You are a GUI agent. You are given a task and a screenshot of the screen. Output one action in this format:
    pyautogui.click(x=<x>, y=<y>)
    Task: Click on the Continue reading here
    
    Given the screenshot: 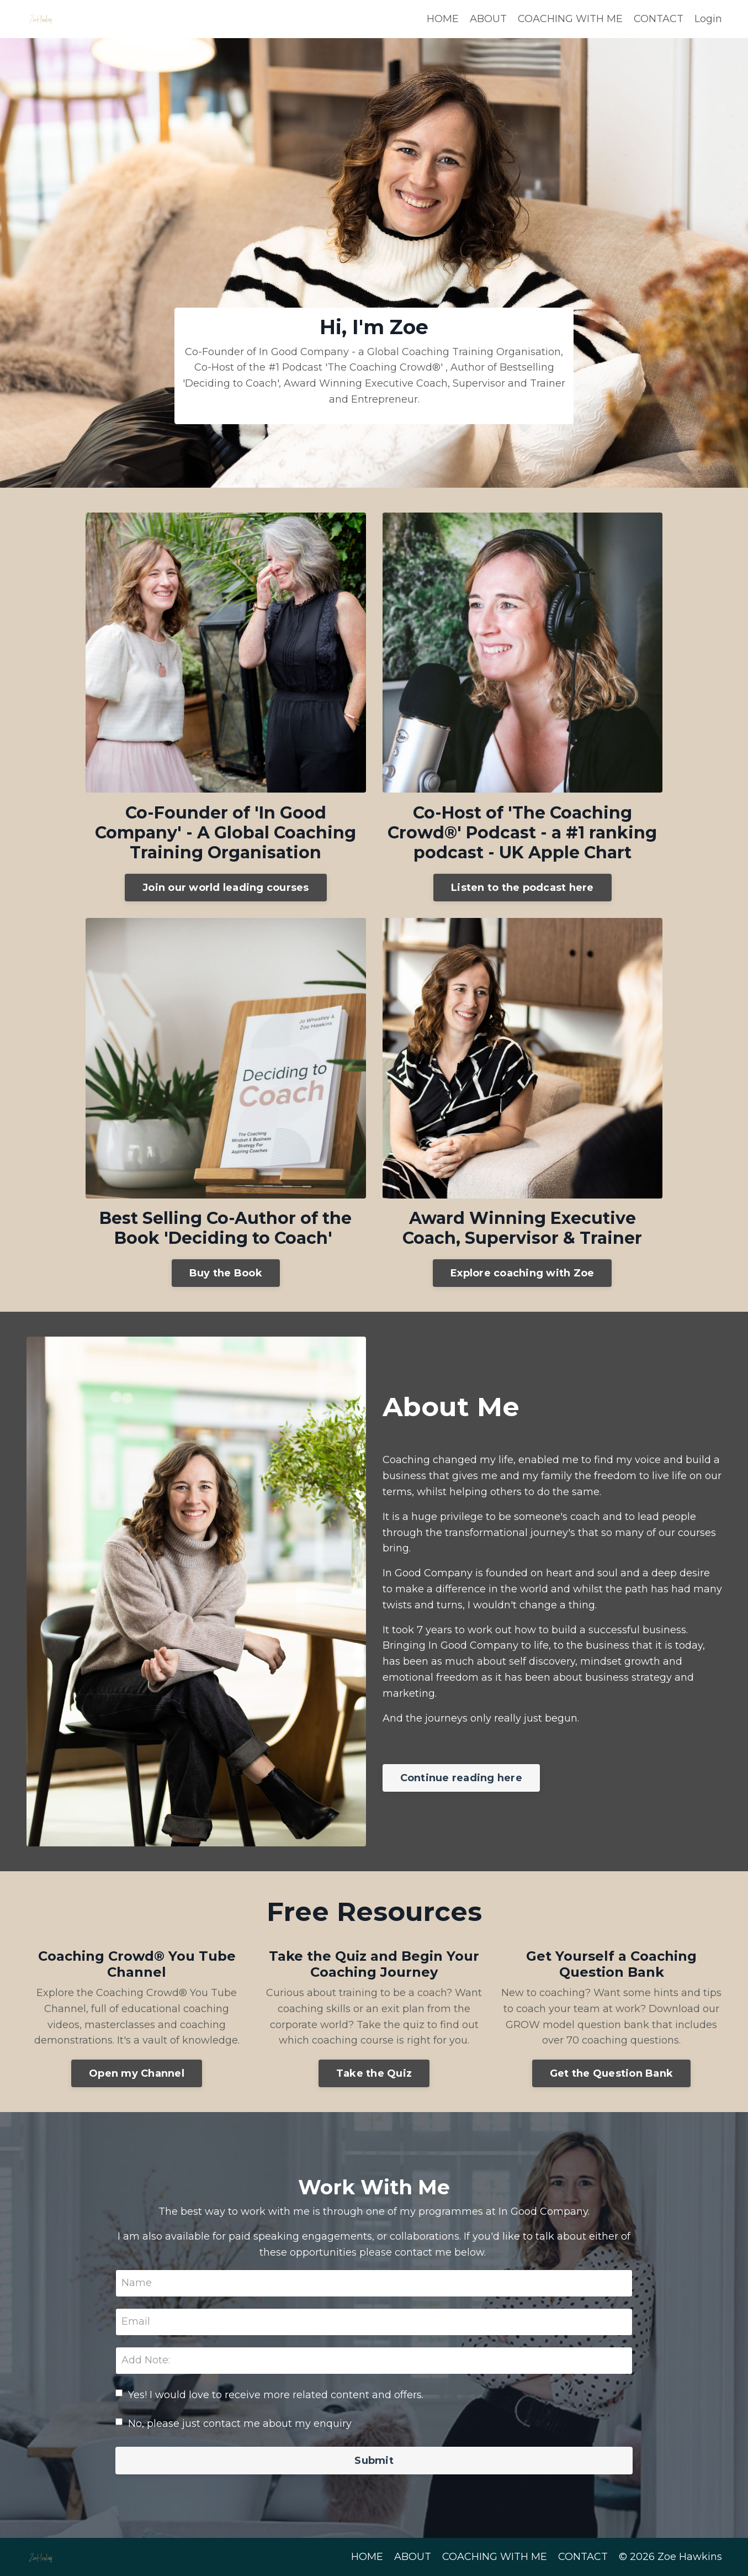 What is the action you would take?
    pyautogui.click(x=461, y=1778)
    